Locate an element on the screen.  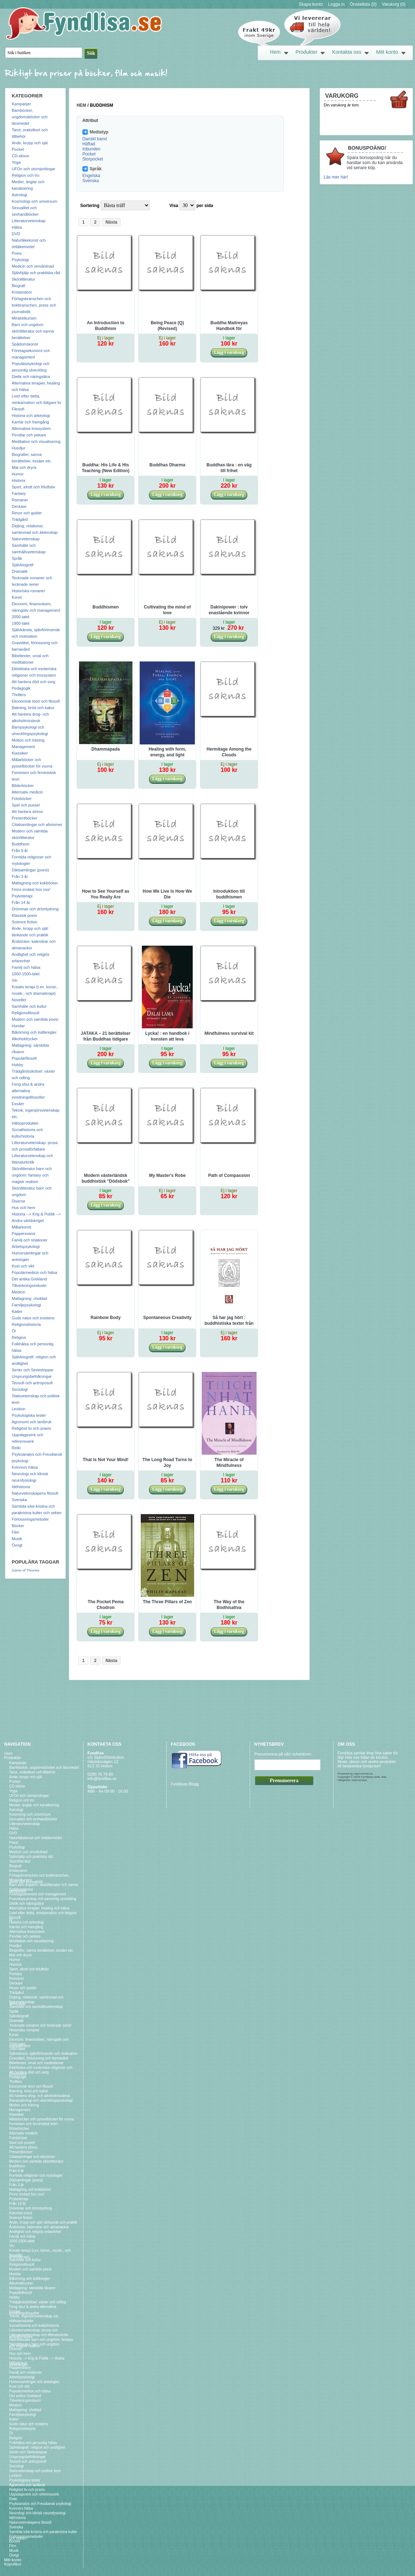
Dramatik is located at coordinates (20, 571).